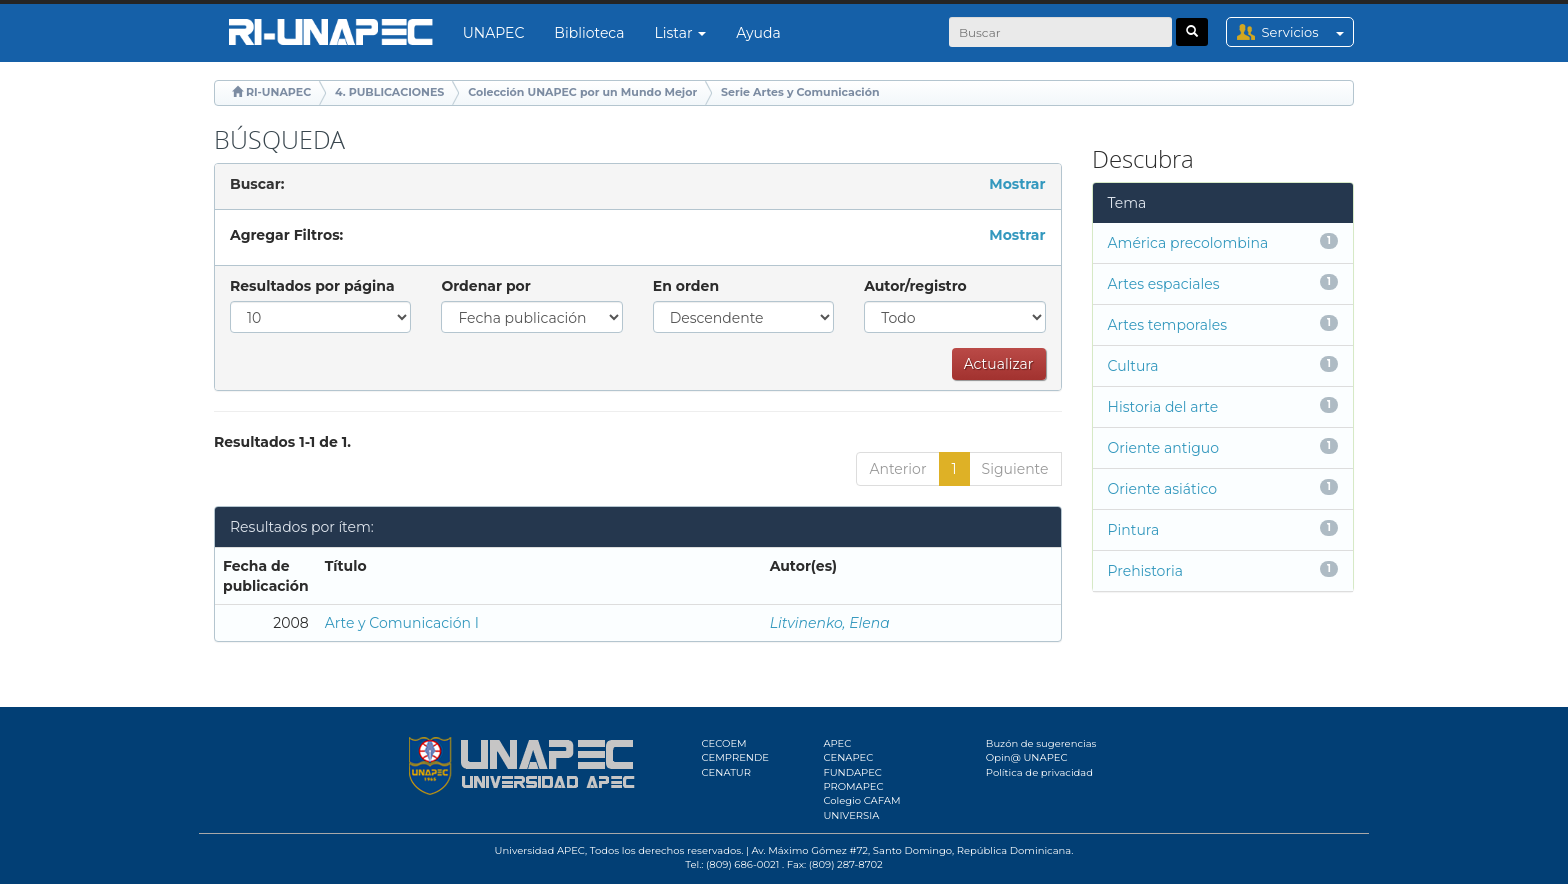 This screenshot has height=884, width=1568. I want to click on Artes temporales, so click(1168, 325).